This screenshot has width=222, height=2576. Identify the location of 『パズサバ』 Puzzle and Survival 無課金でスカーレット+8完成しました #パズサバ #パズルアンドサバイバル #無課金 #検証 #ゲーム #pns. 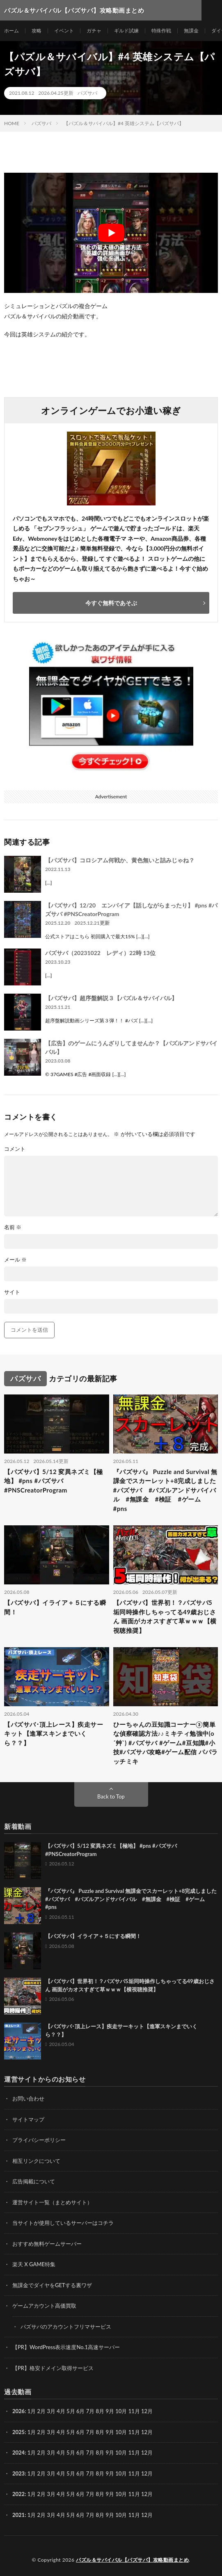
(165, 1490).